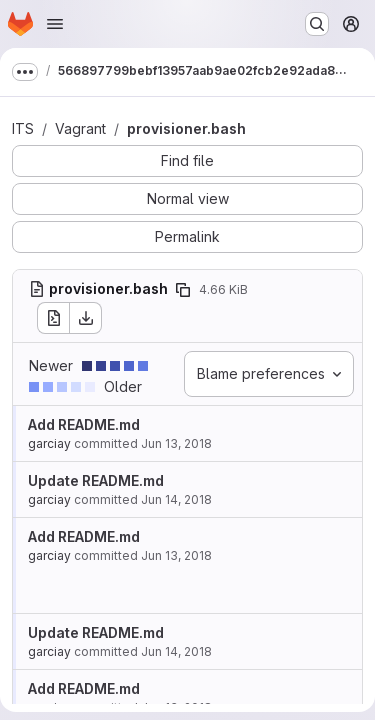 Image resolution: width=375 pixels, height=720 pixels. Describe the element at coordinates (317, 24) in the screenshot. I see `[Search or go to…]` at that location.